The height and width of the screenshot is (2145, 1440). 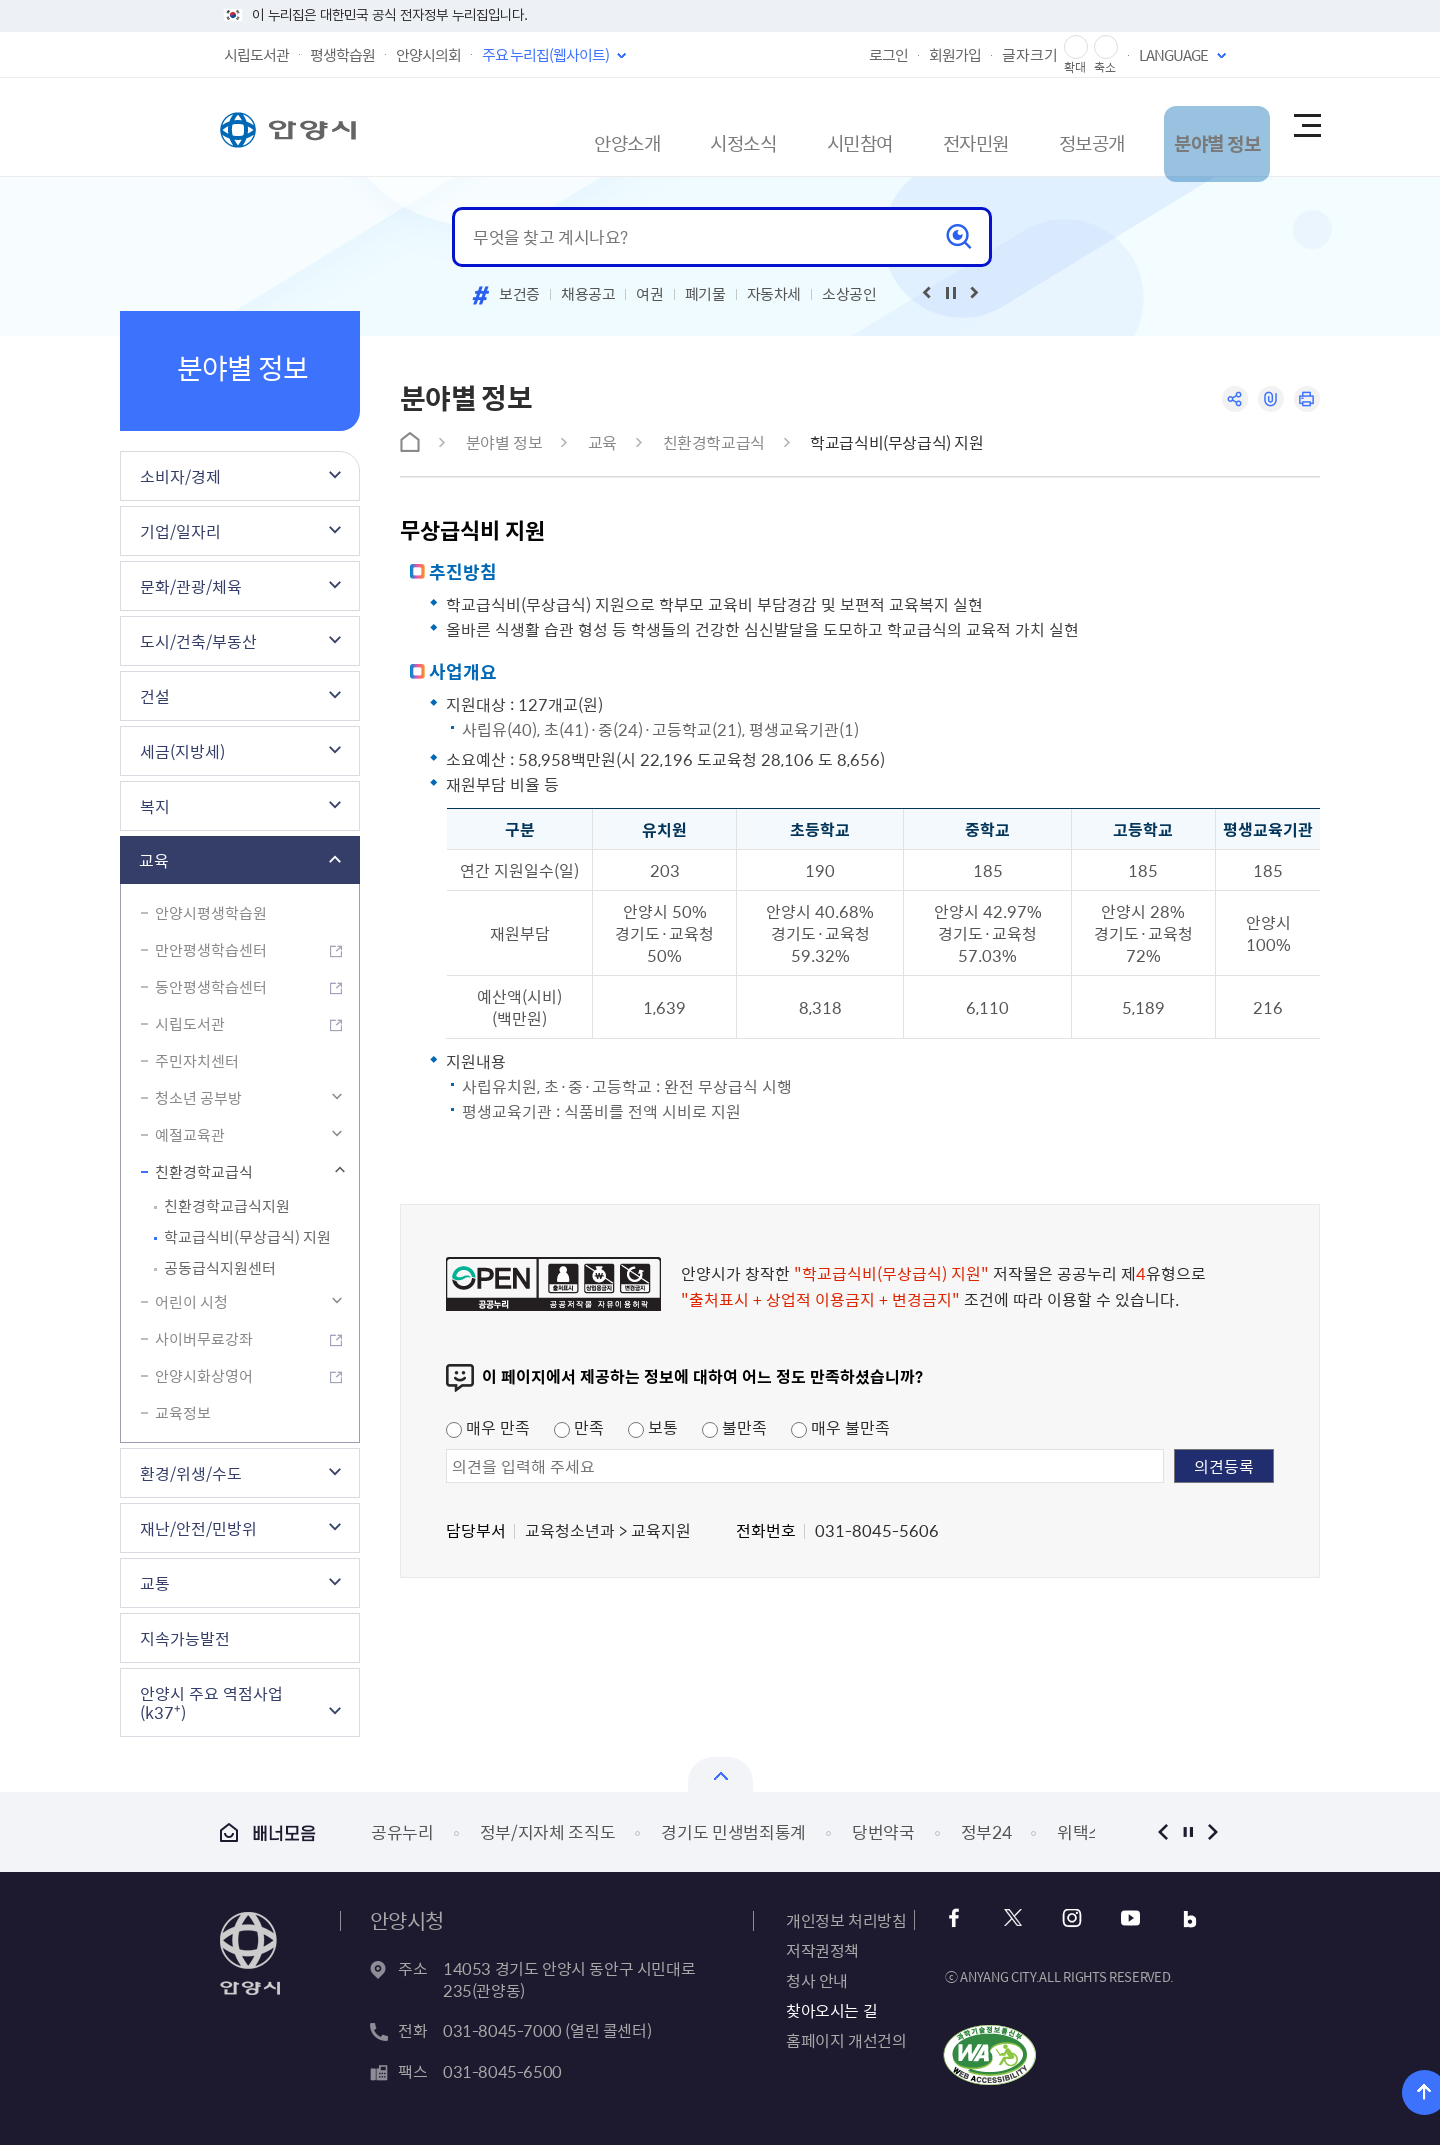 I want to click on 위택스, so click(x=1080, y=1831).